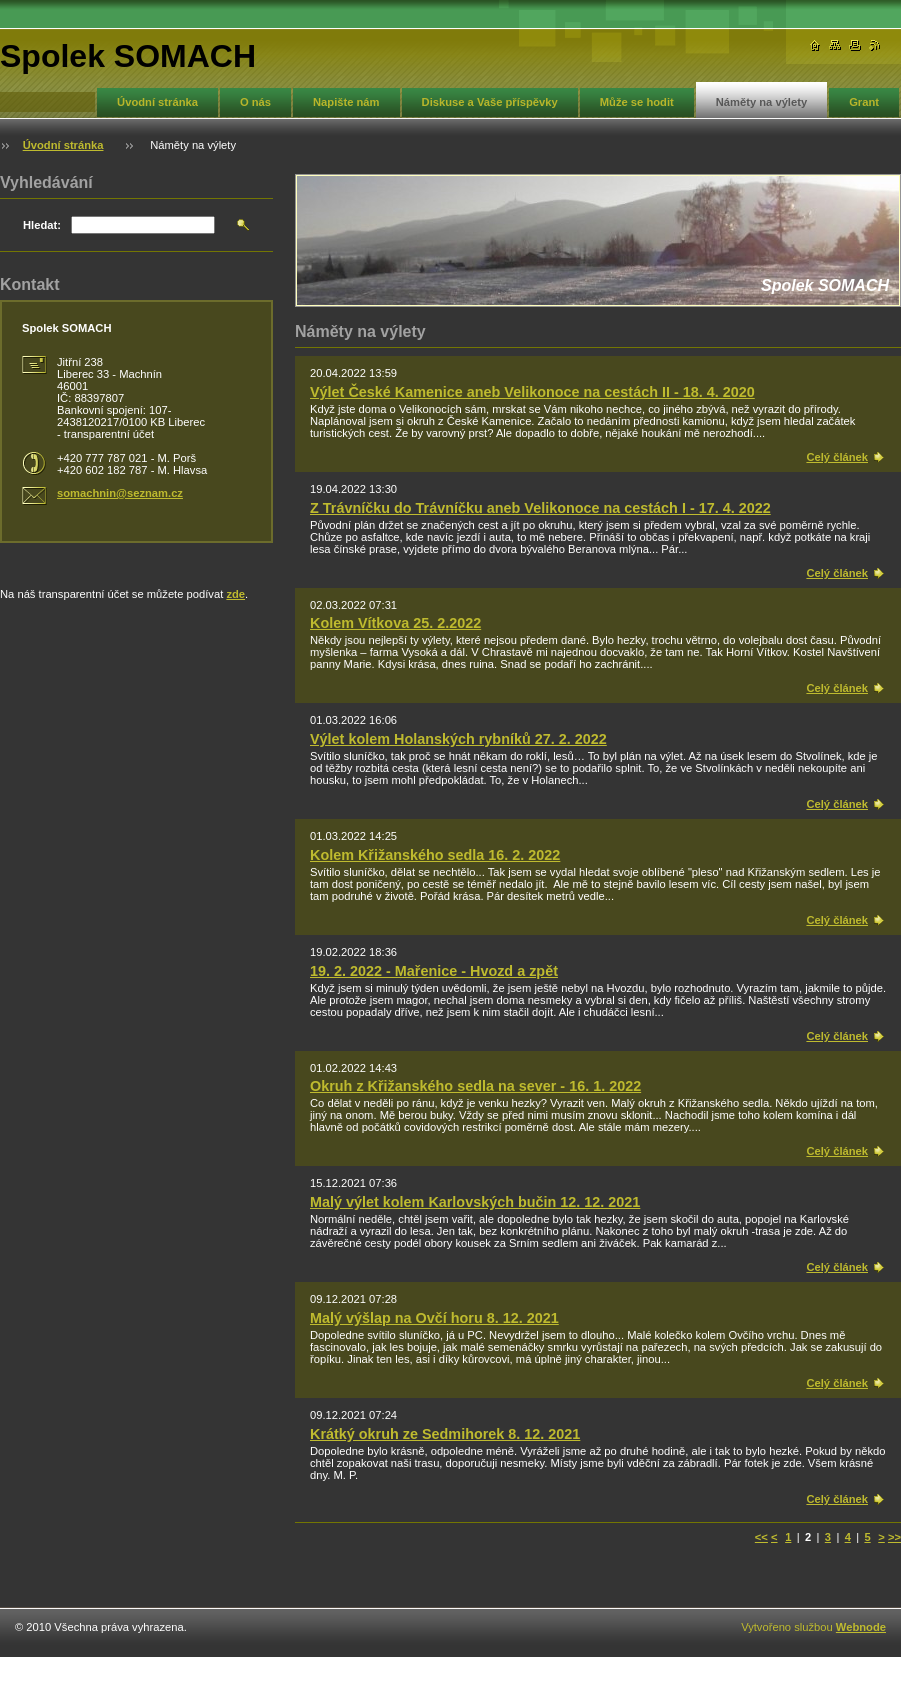 The width and height of the screenshot is (901, 1697). I want to click on Diskuse a Vaše příspěvky, so click(490, 102).